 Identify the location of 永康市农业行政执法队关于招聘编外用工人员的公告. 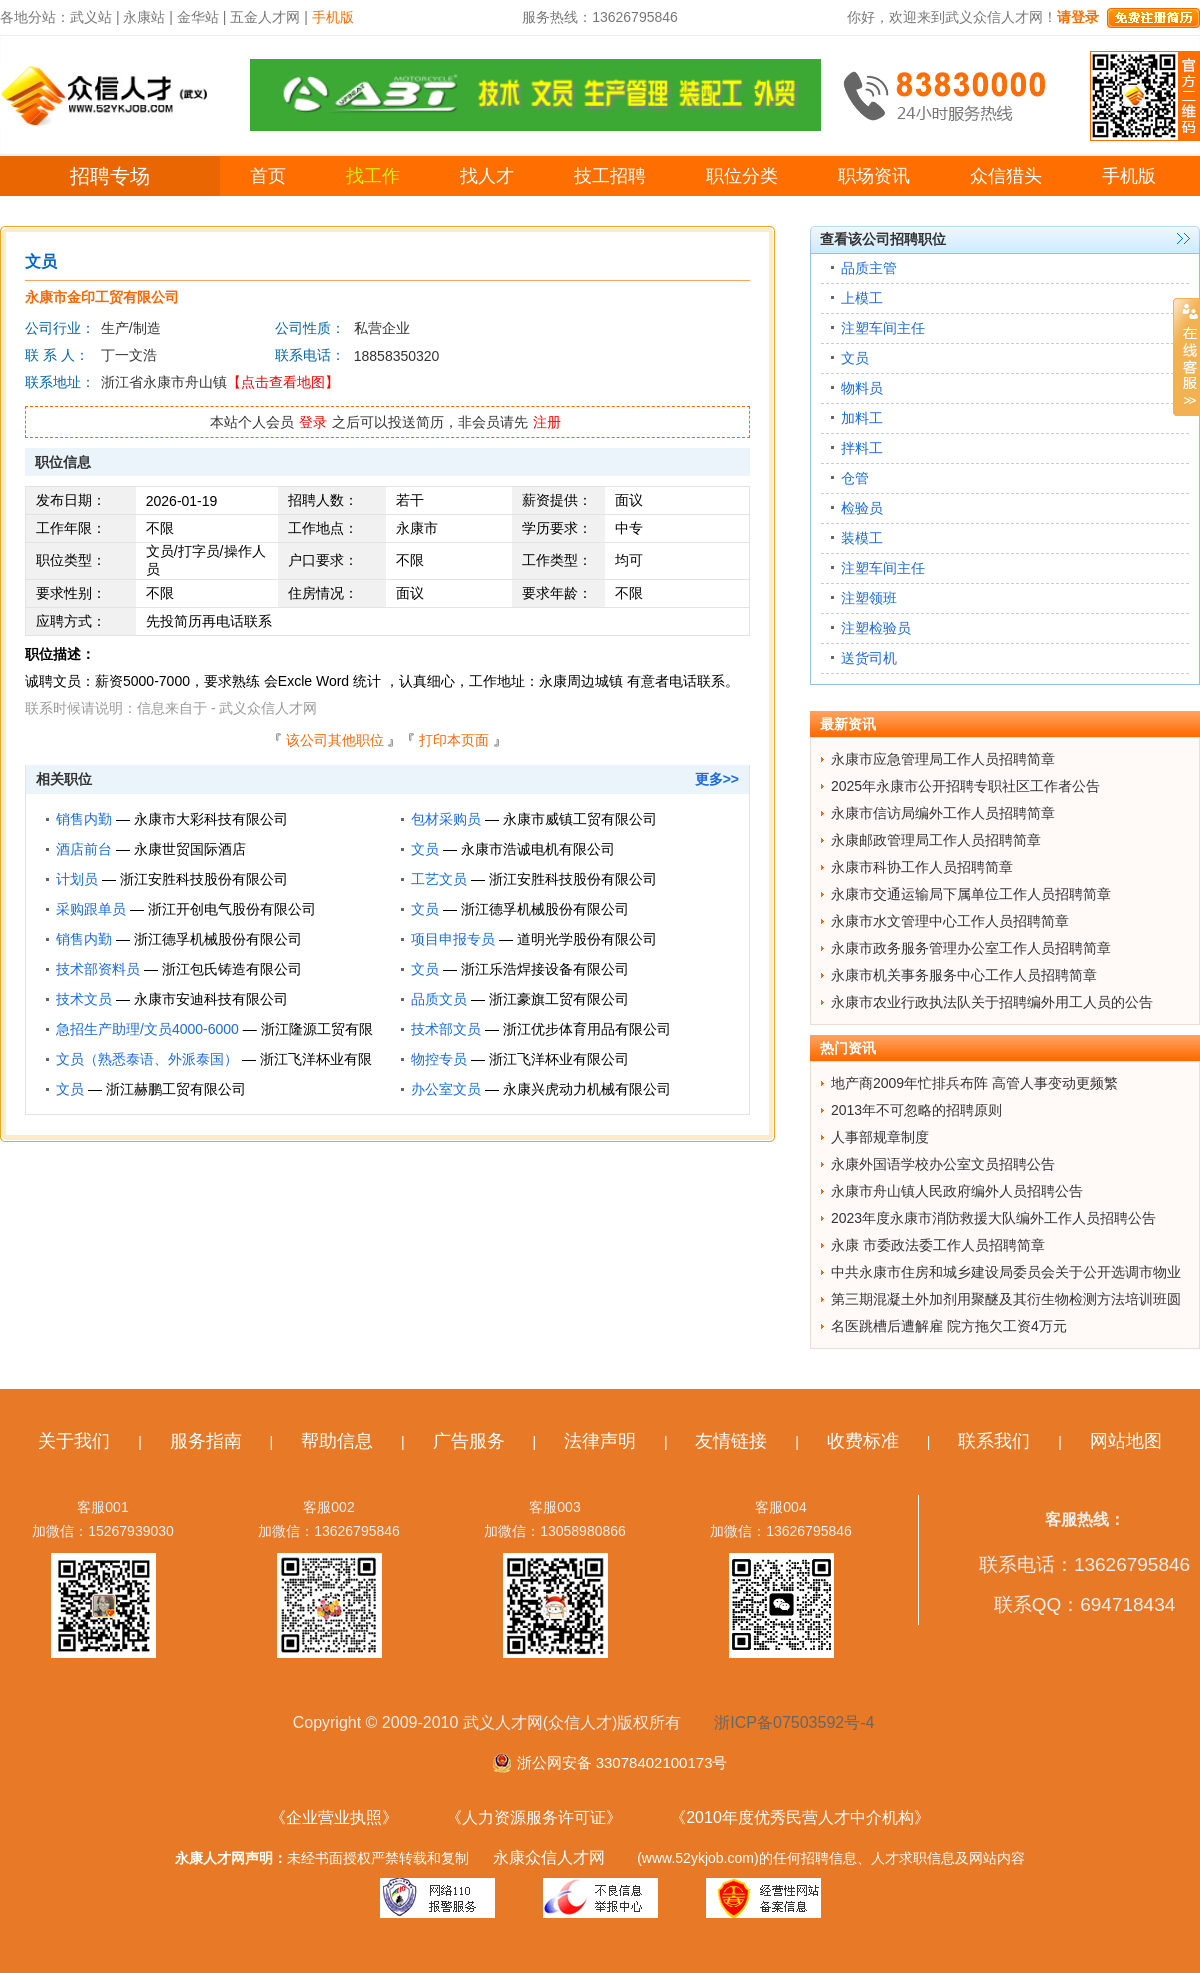
(992, 1002).